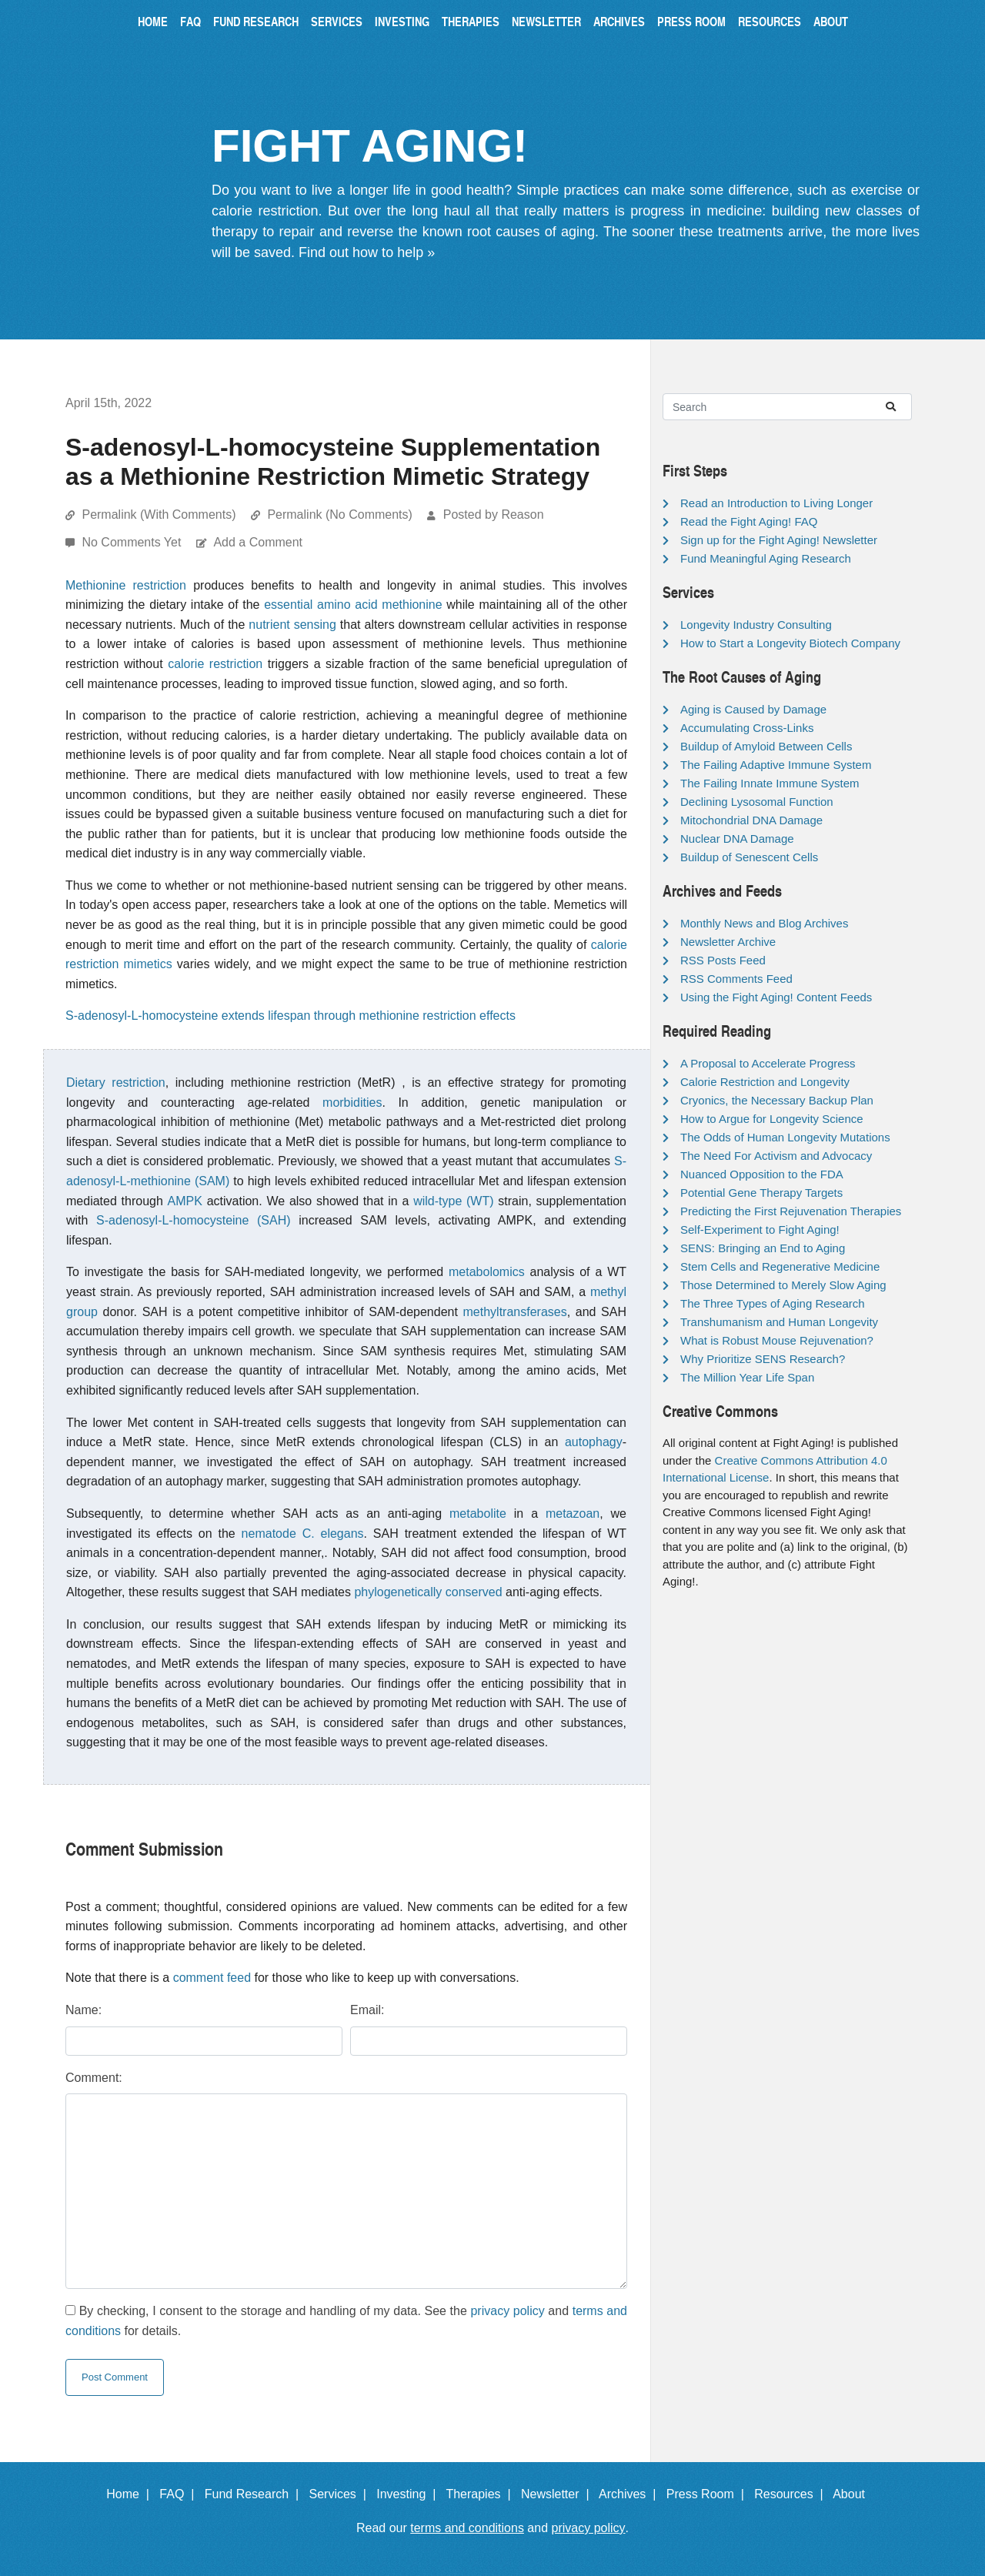 This screenshot has height=2576, width=985. What do you see at coordinates (748, 521) in the screenshot?
I see `Read the Fight Aging! FAQ` at bounding box center [748, 521].